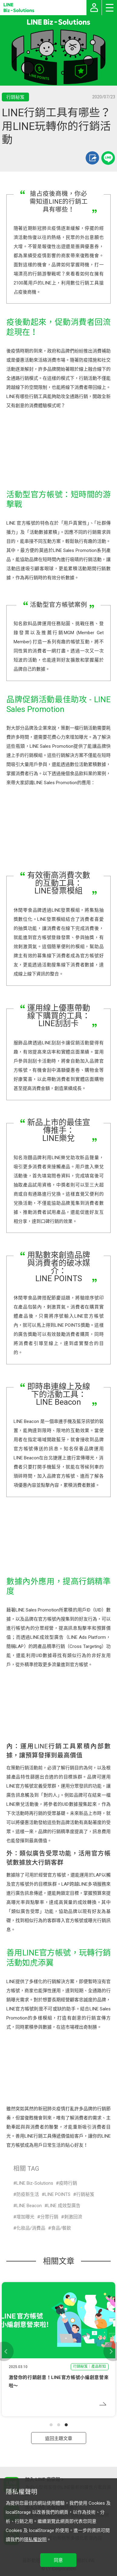  Describe the element at coordinates (29, 2205) in the screenshot. I see `LINE Beacon` at that location.